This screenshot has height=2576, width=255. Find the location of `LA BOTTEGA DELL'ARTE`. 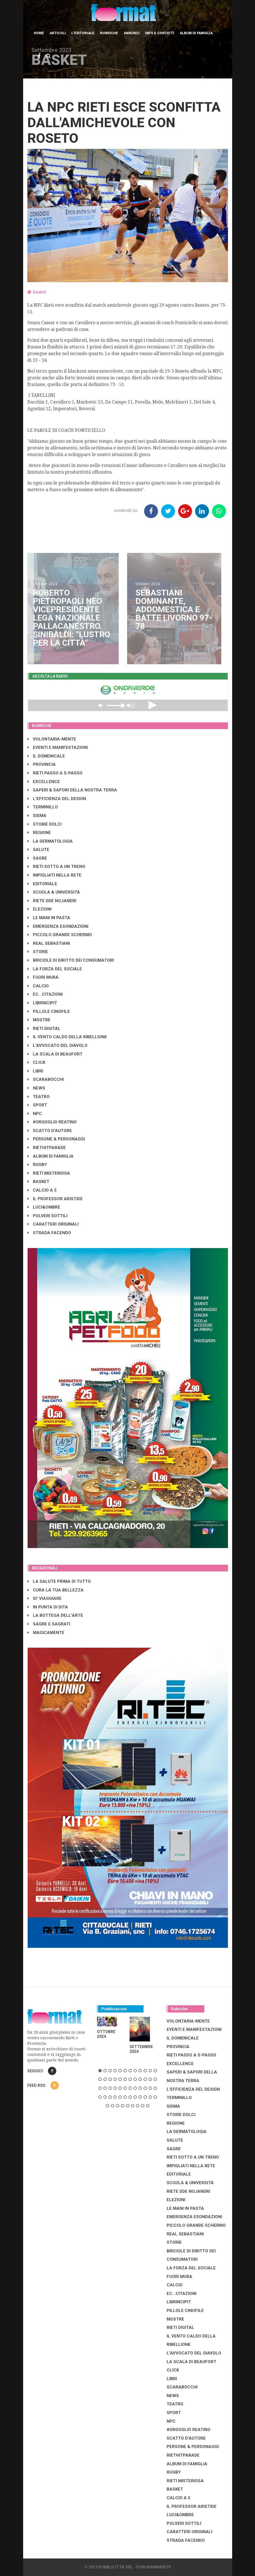

LA BOTTEGA DELL'ARTE is located at coordinates (55, 1615).